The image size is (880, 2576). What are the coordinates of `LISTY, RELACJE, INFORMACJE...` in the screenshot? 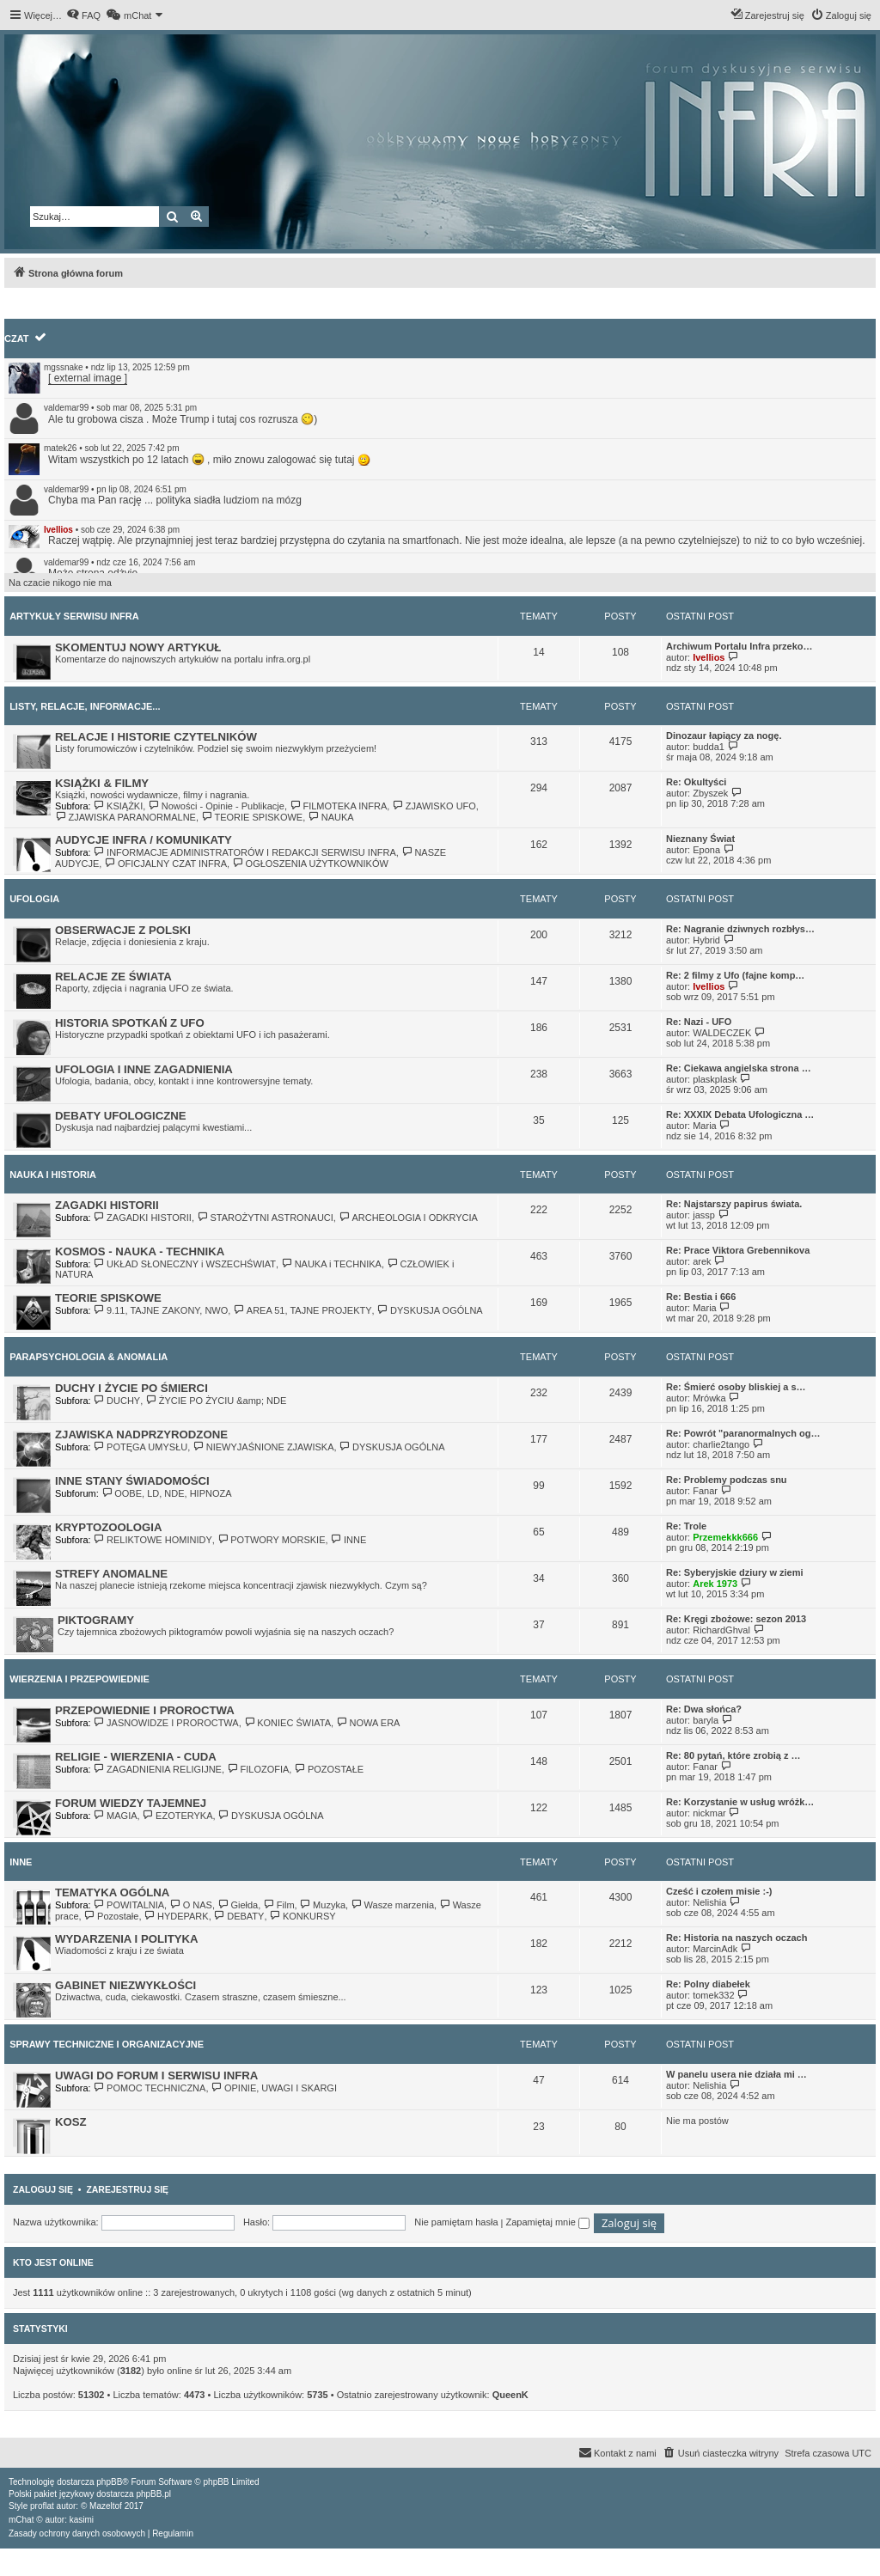 It's located at (84, 706).